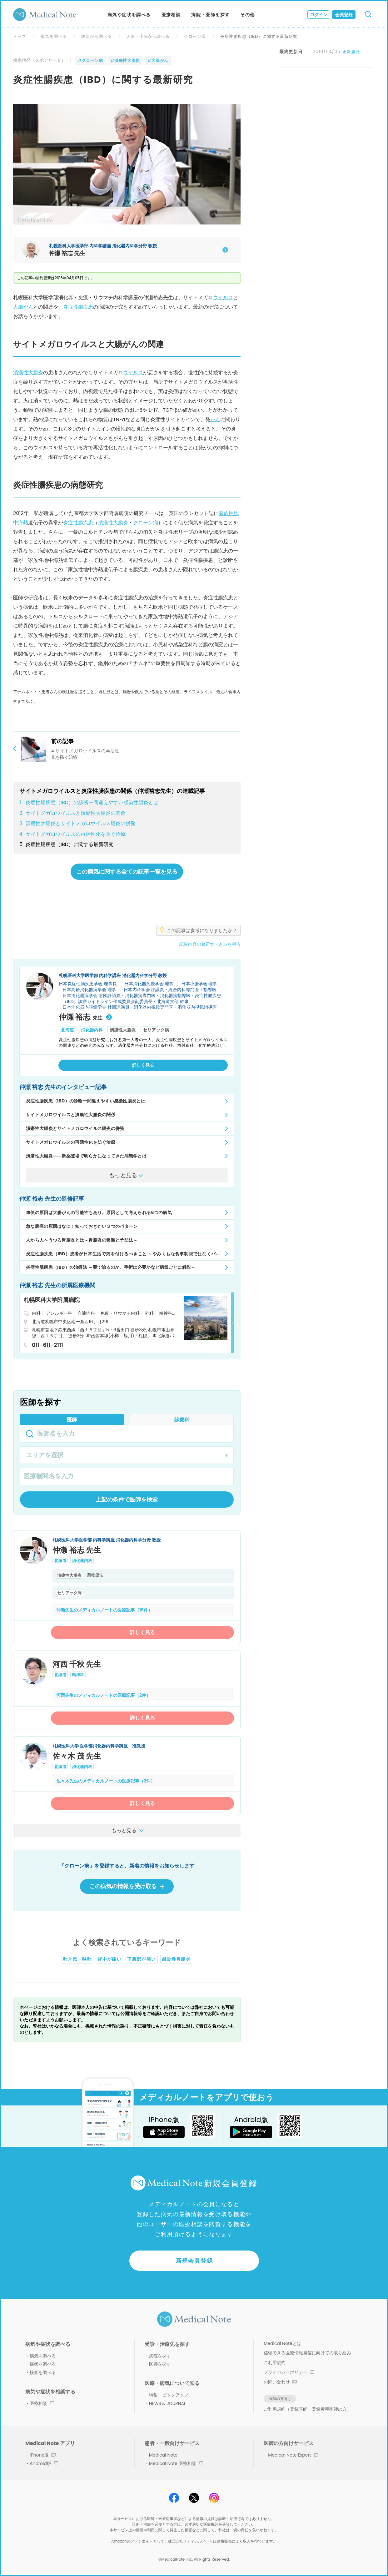  I want to click on 下腹部が痛い, so click(141, 1959).